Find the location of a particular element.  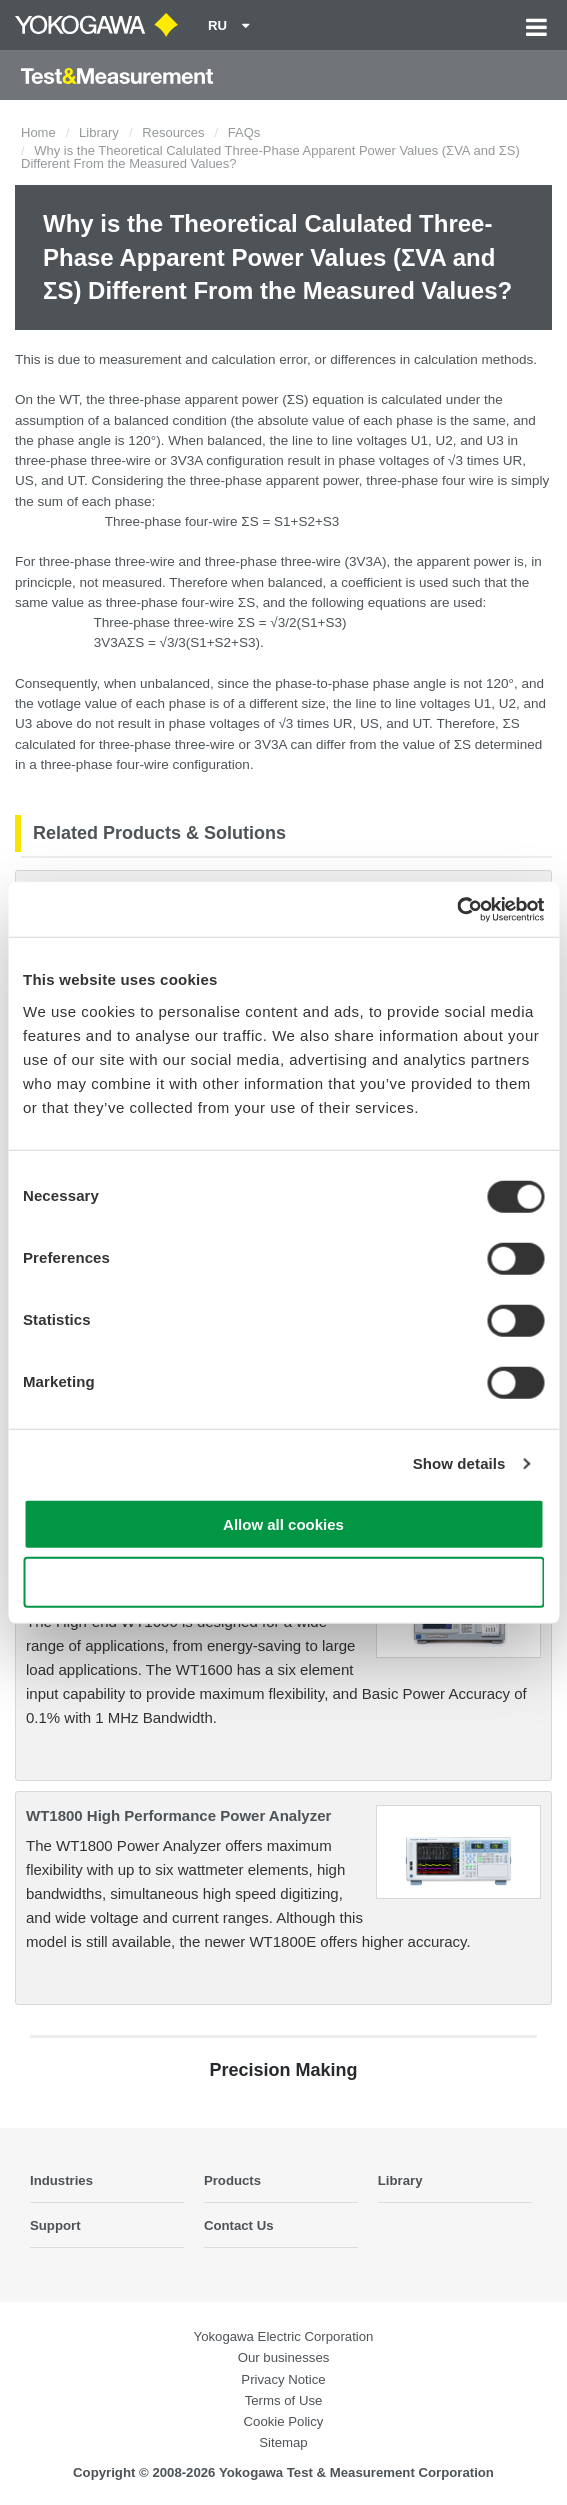

Support is located at coordinates (55, 2225).